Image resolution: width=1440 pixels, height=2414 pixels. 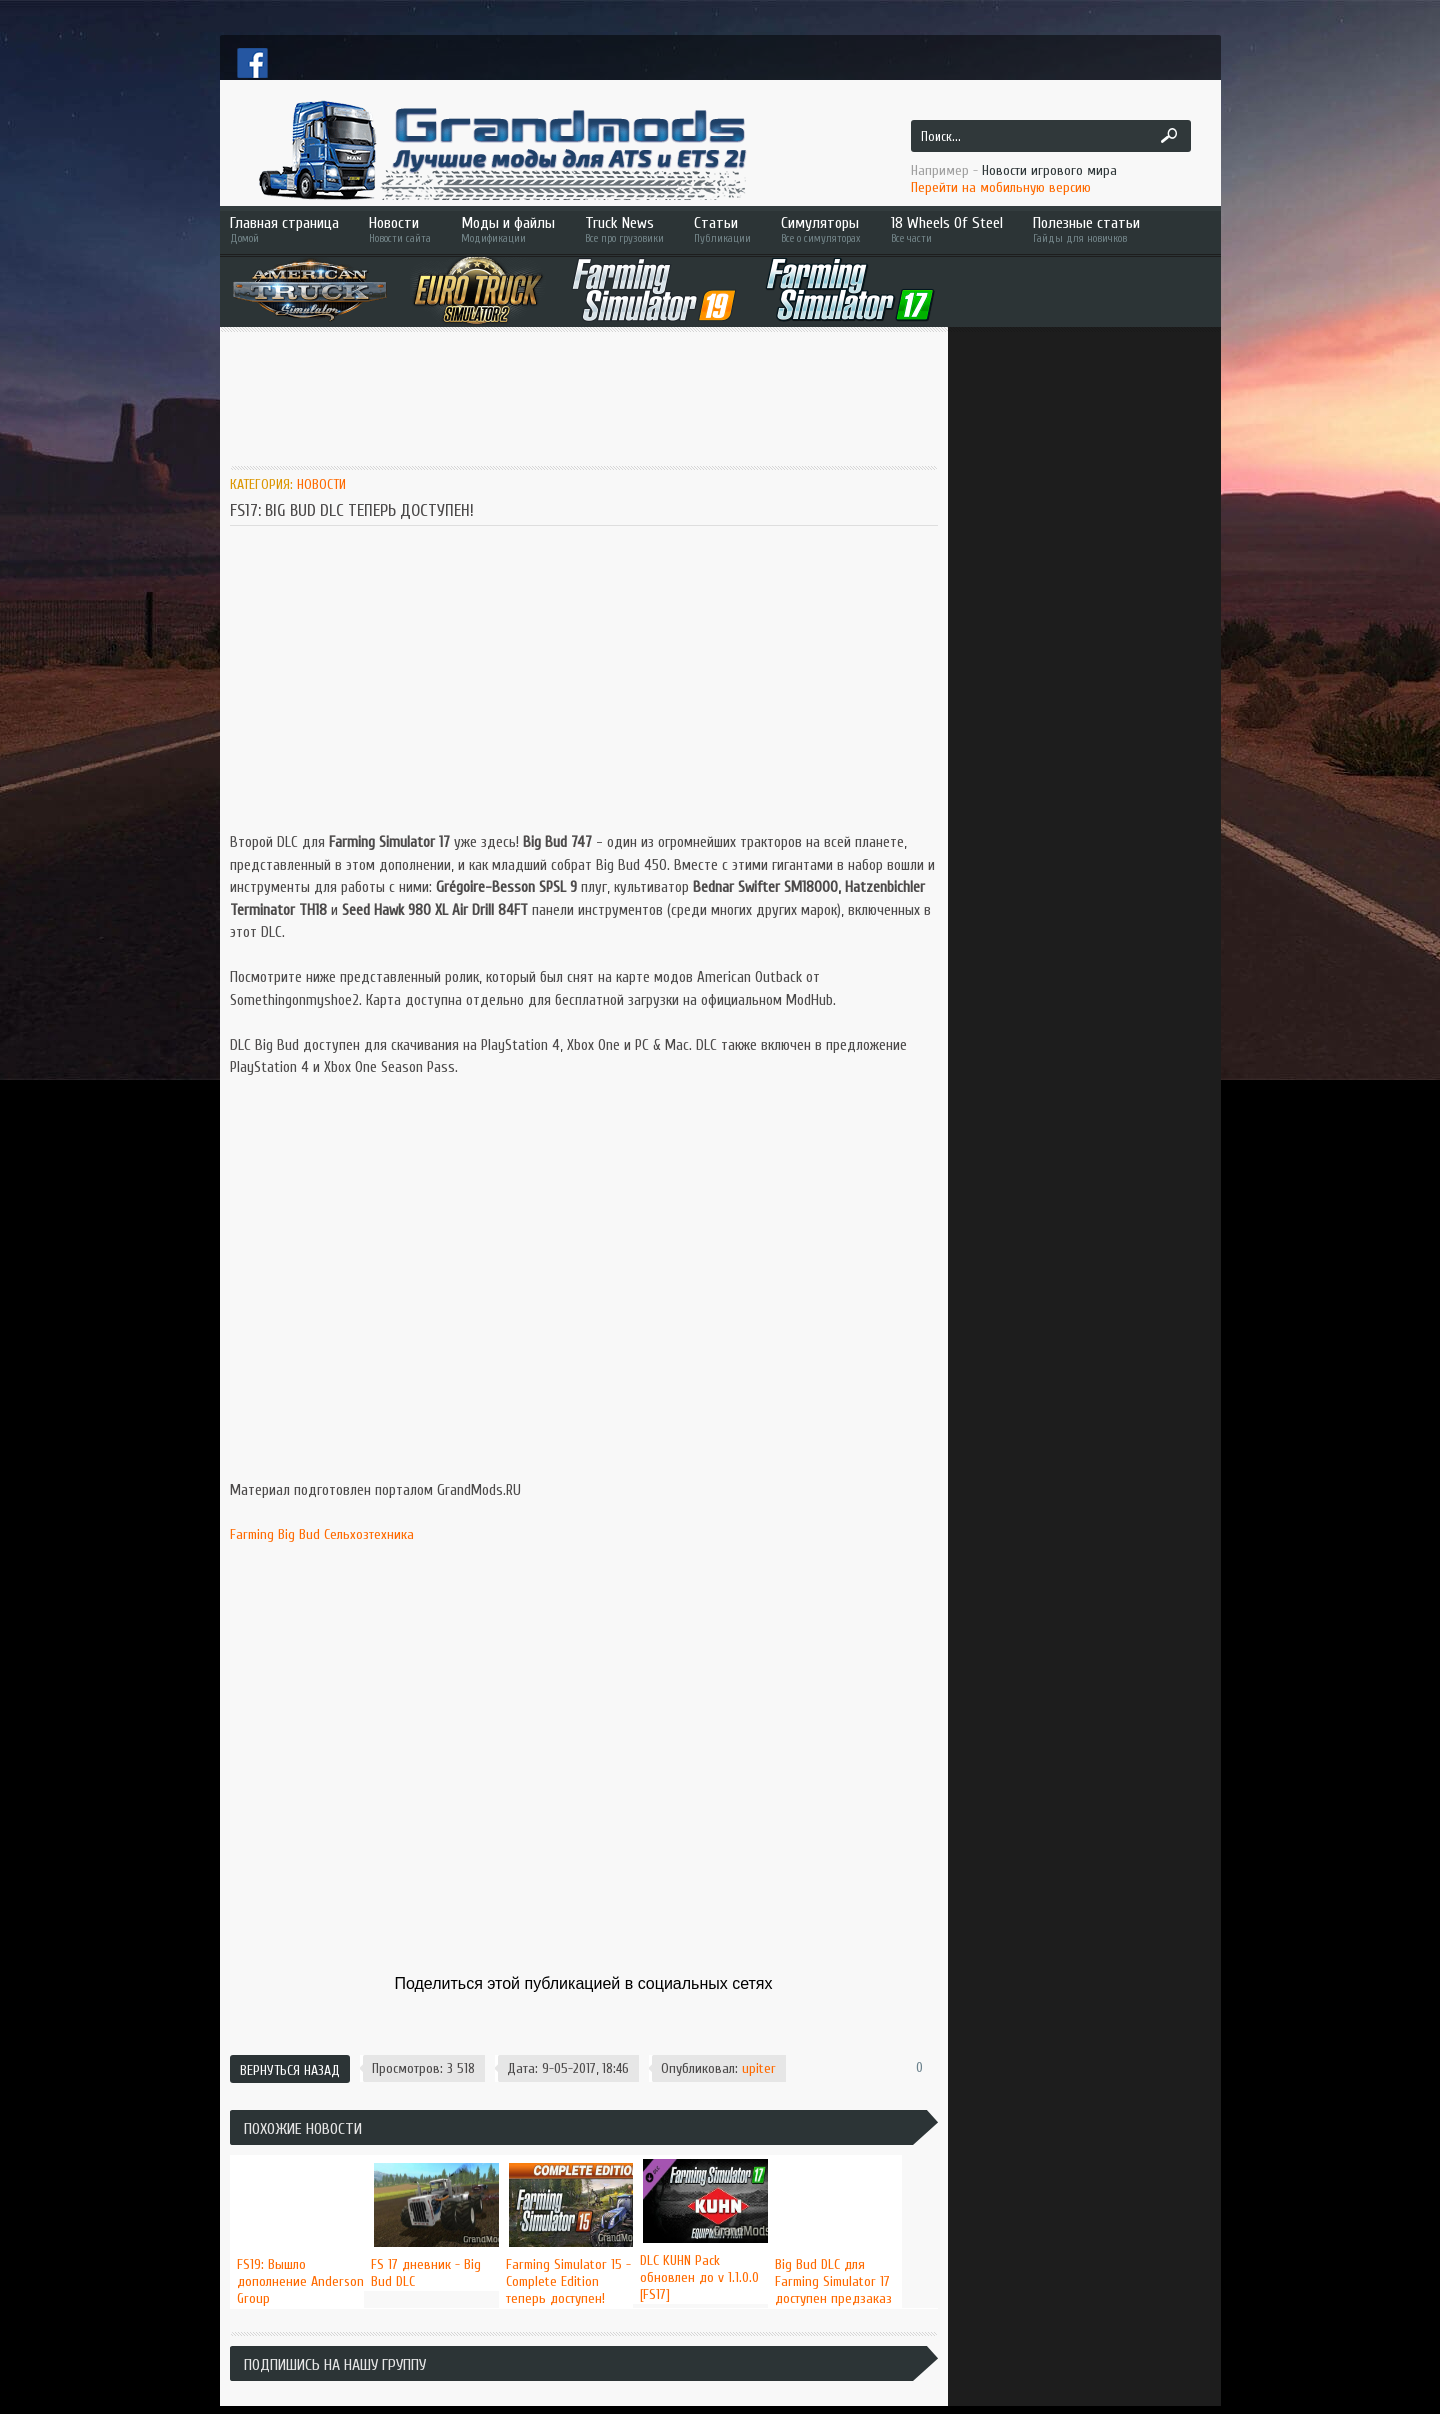 What do you see at coordinates (1115, 229) in the screenshot?
I see `Полезные статьи` at bounding box center [1115, 229].